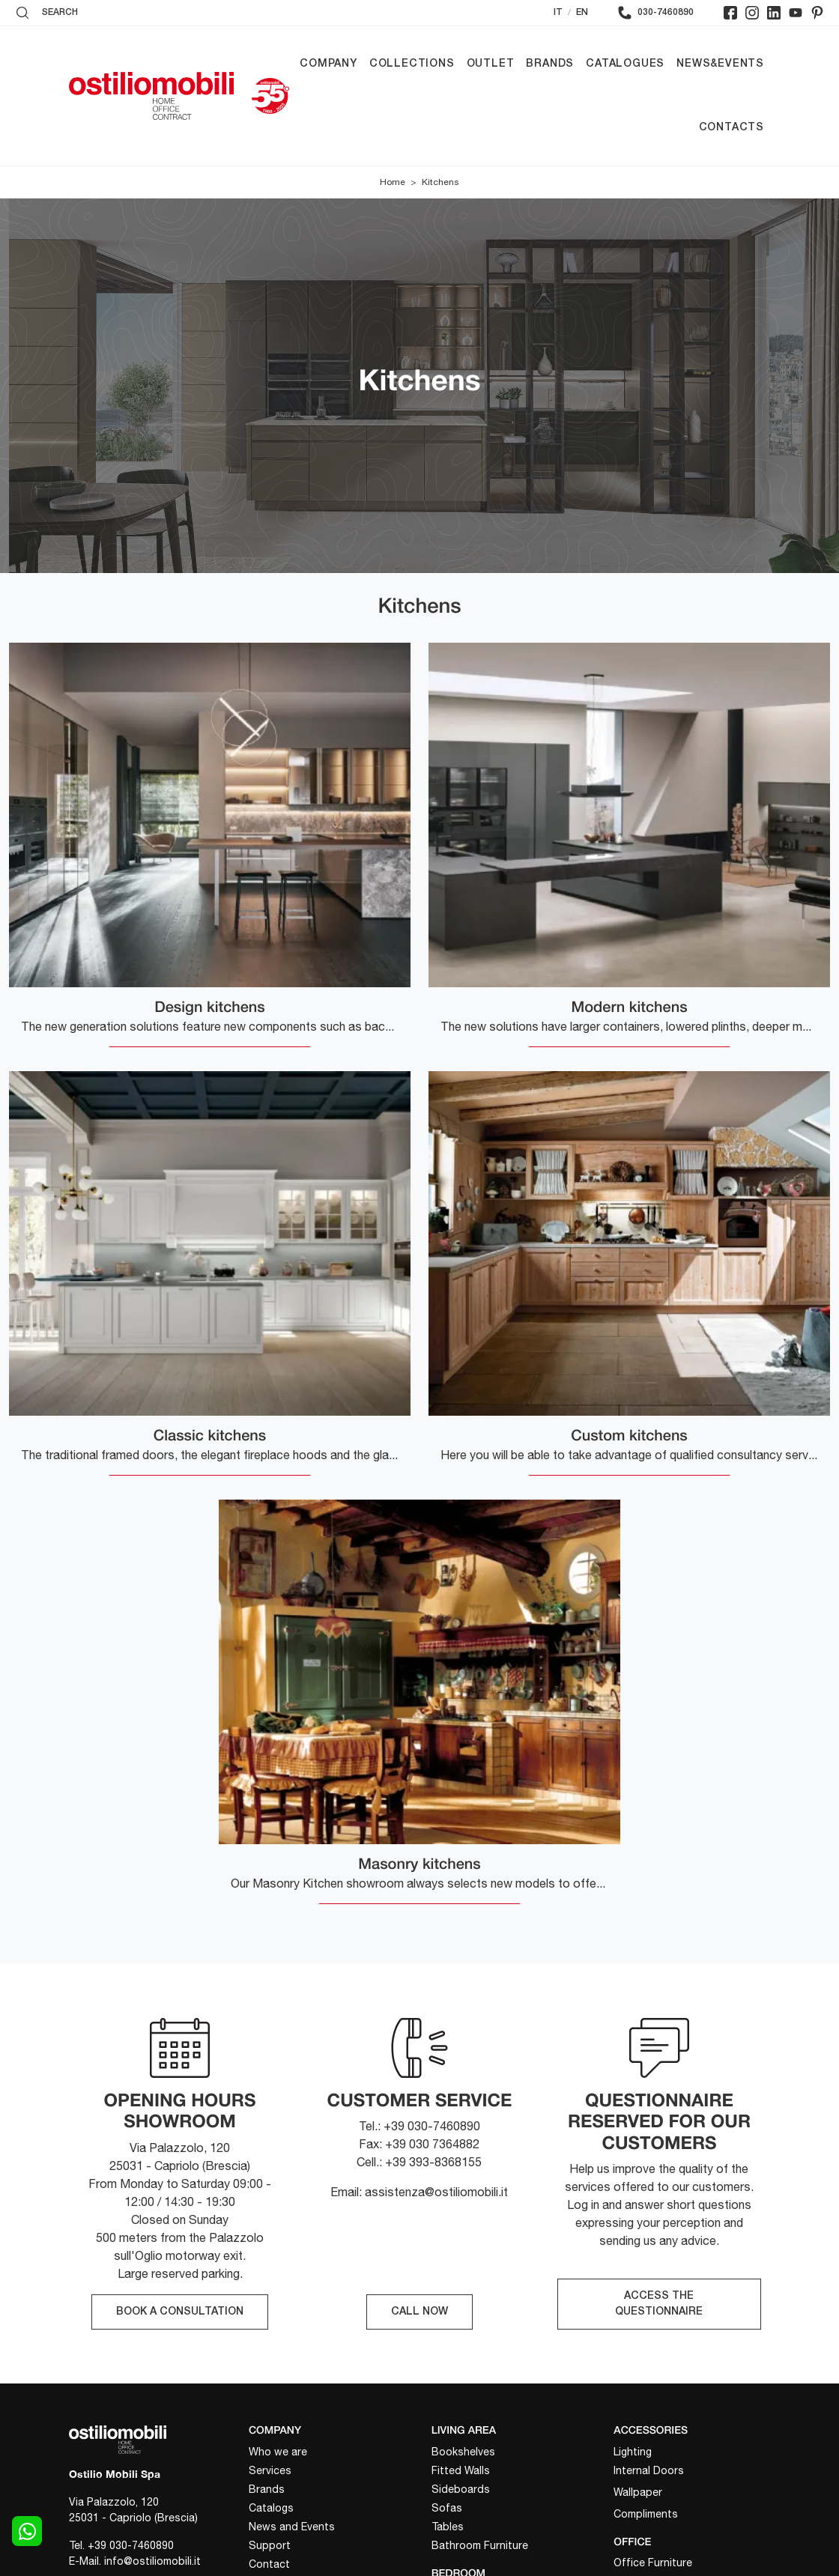 The height and width of the screenshot is (2576, 839). What do you see at coordinates (292, 2527) in the screenshot?
I see `News and Events` at bounding box center [292, 2527].